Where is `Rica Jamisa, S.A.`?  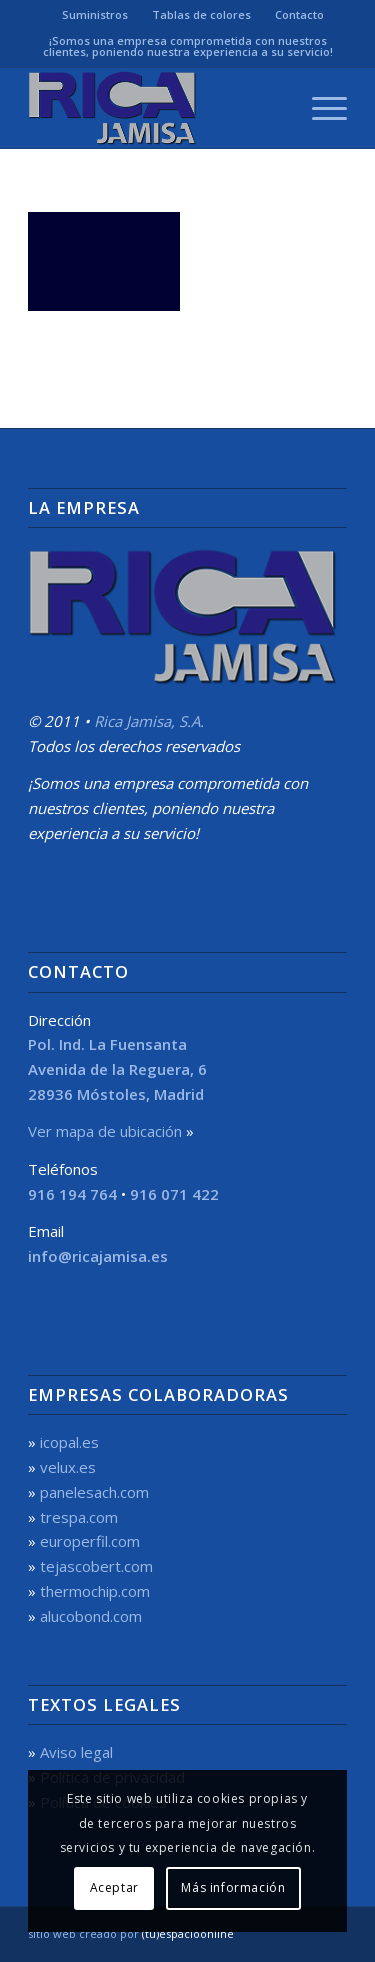
Rica Jamisa, S.A. is located at coordinates (149, 721).